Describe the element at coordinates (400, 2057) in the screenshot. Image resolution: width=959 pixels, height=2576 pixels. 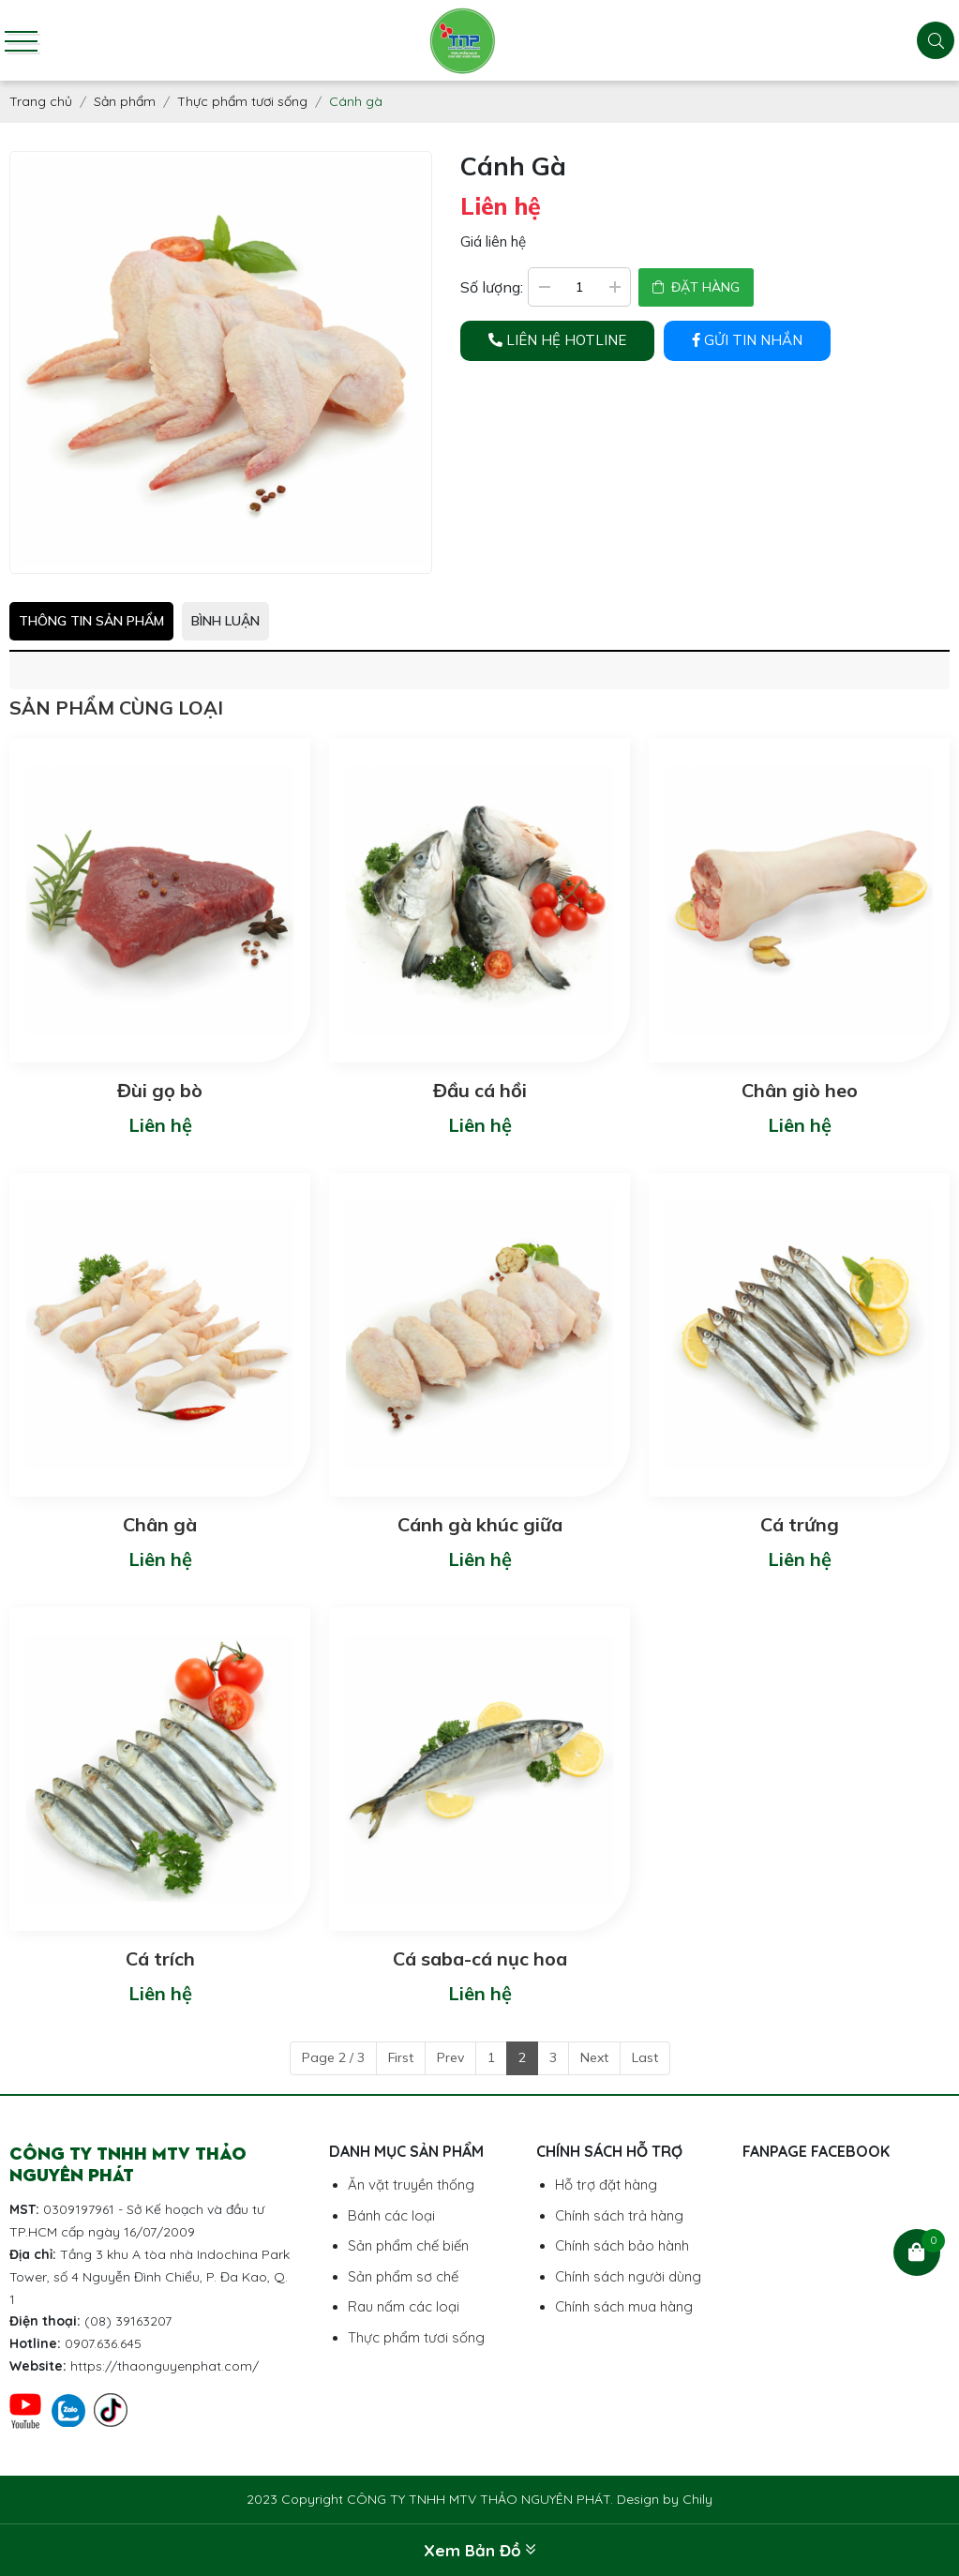
I see `First` at that location.